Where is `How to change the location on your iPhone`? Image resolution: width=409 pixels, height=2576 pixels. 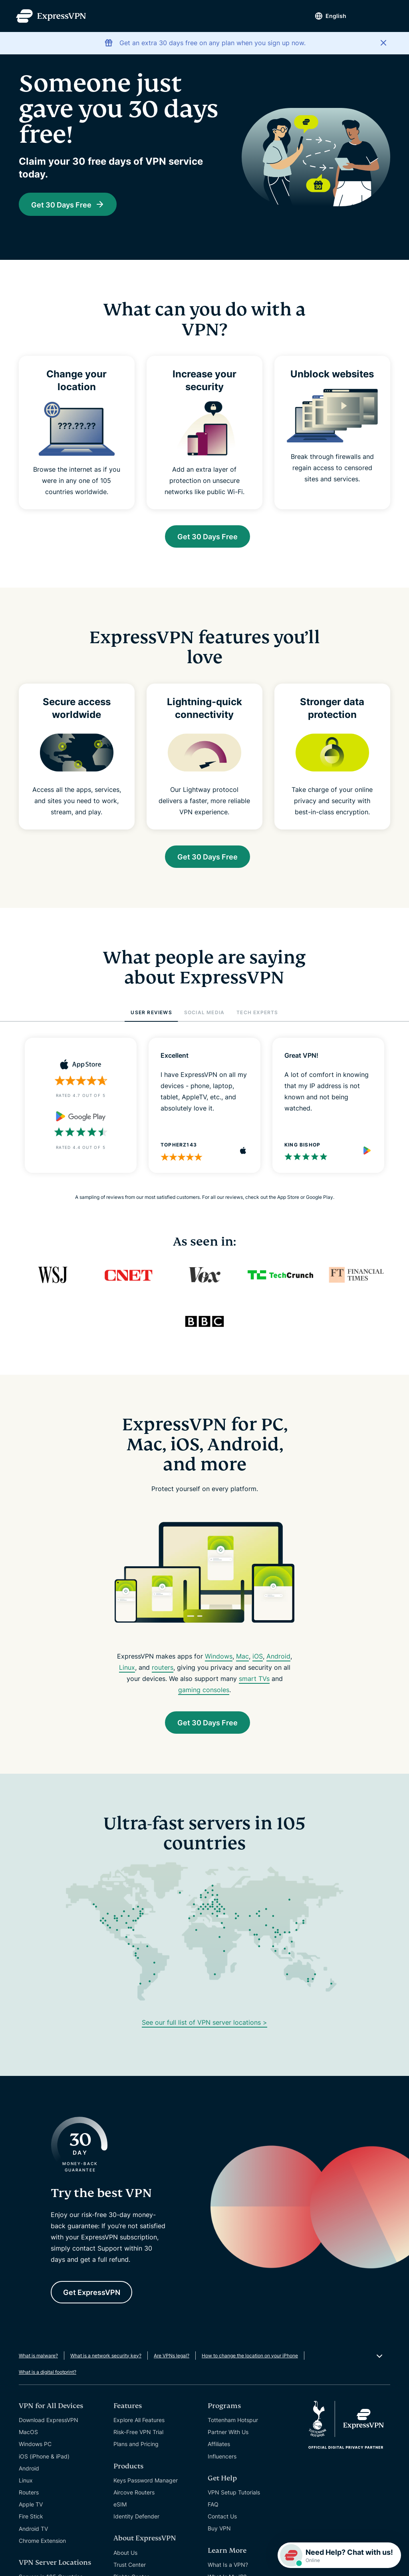
How to change the location on your iPhone is located at coordinates (250, 2362).